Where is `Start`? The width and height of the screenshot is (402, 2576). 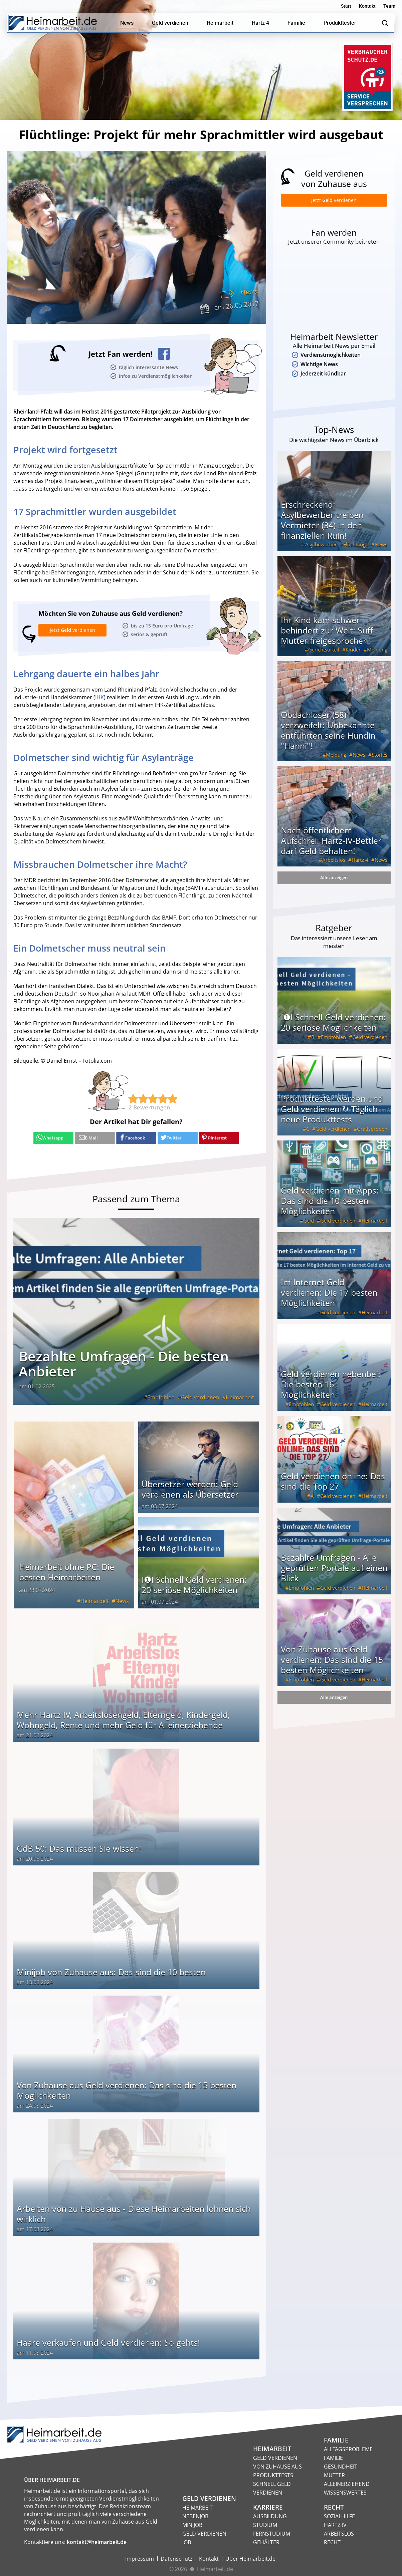
Start is located at coordinates (346, 6).